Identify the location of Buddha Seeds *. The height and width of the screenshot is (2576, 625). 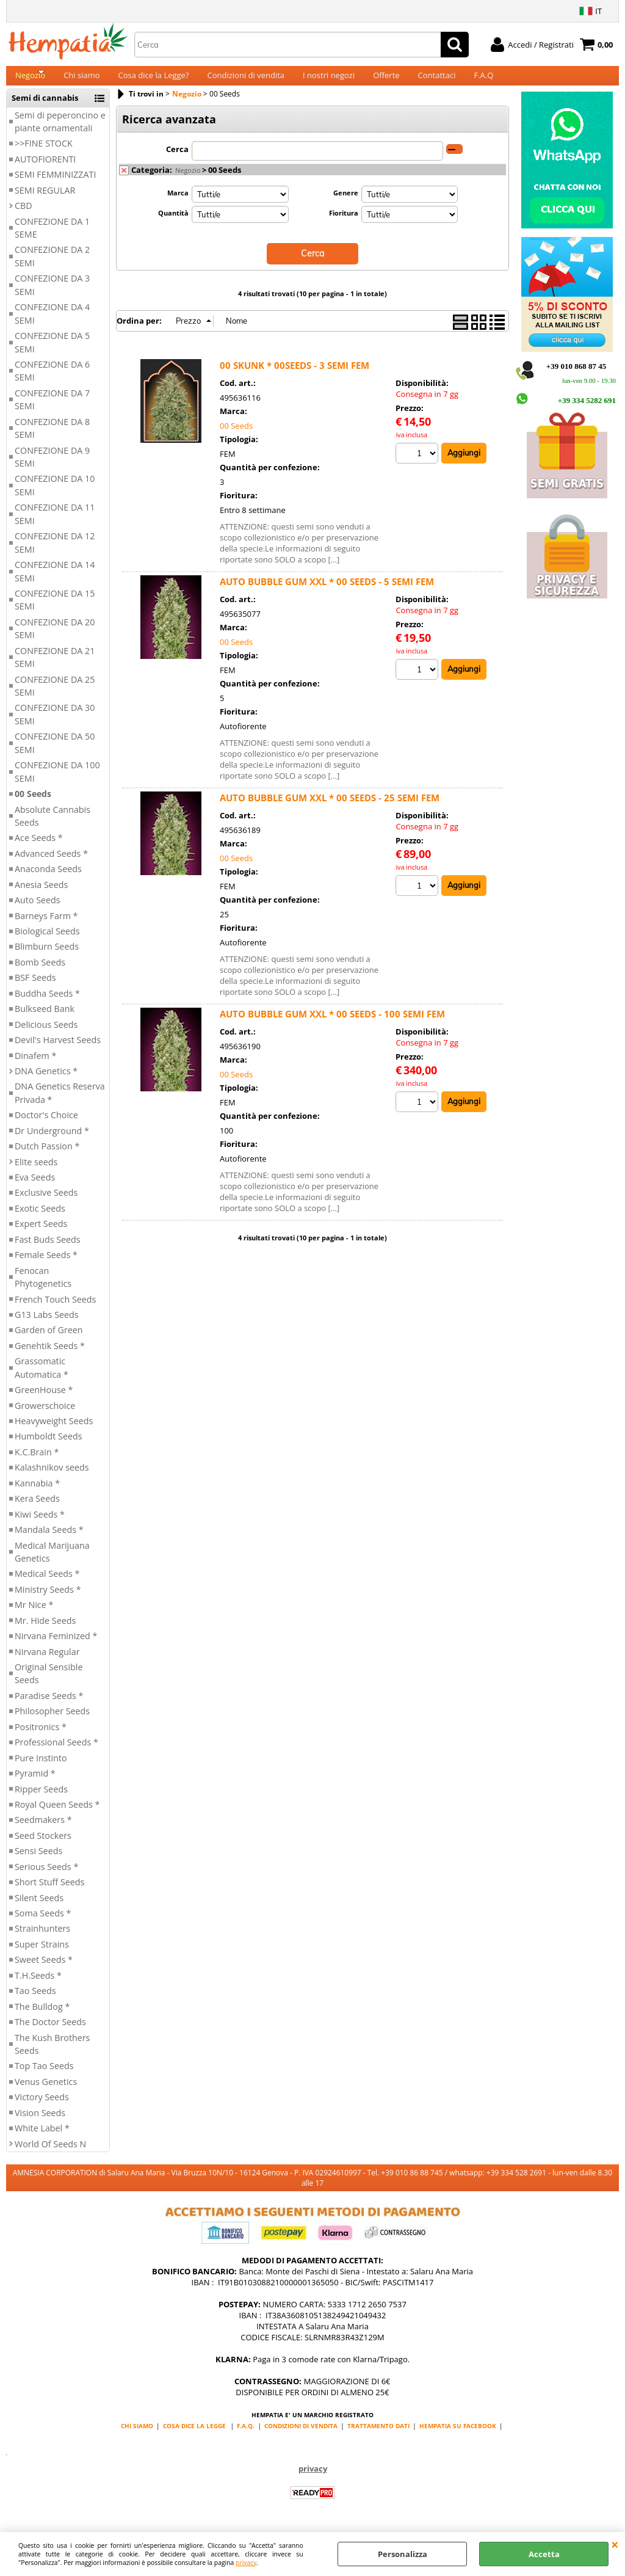
(47, 1004).